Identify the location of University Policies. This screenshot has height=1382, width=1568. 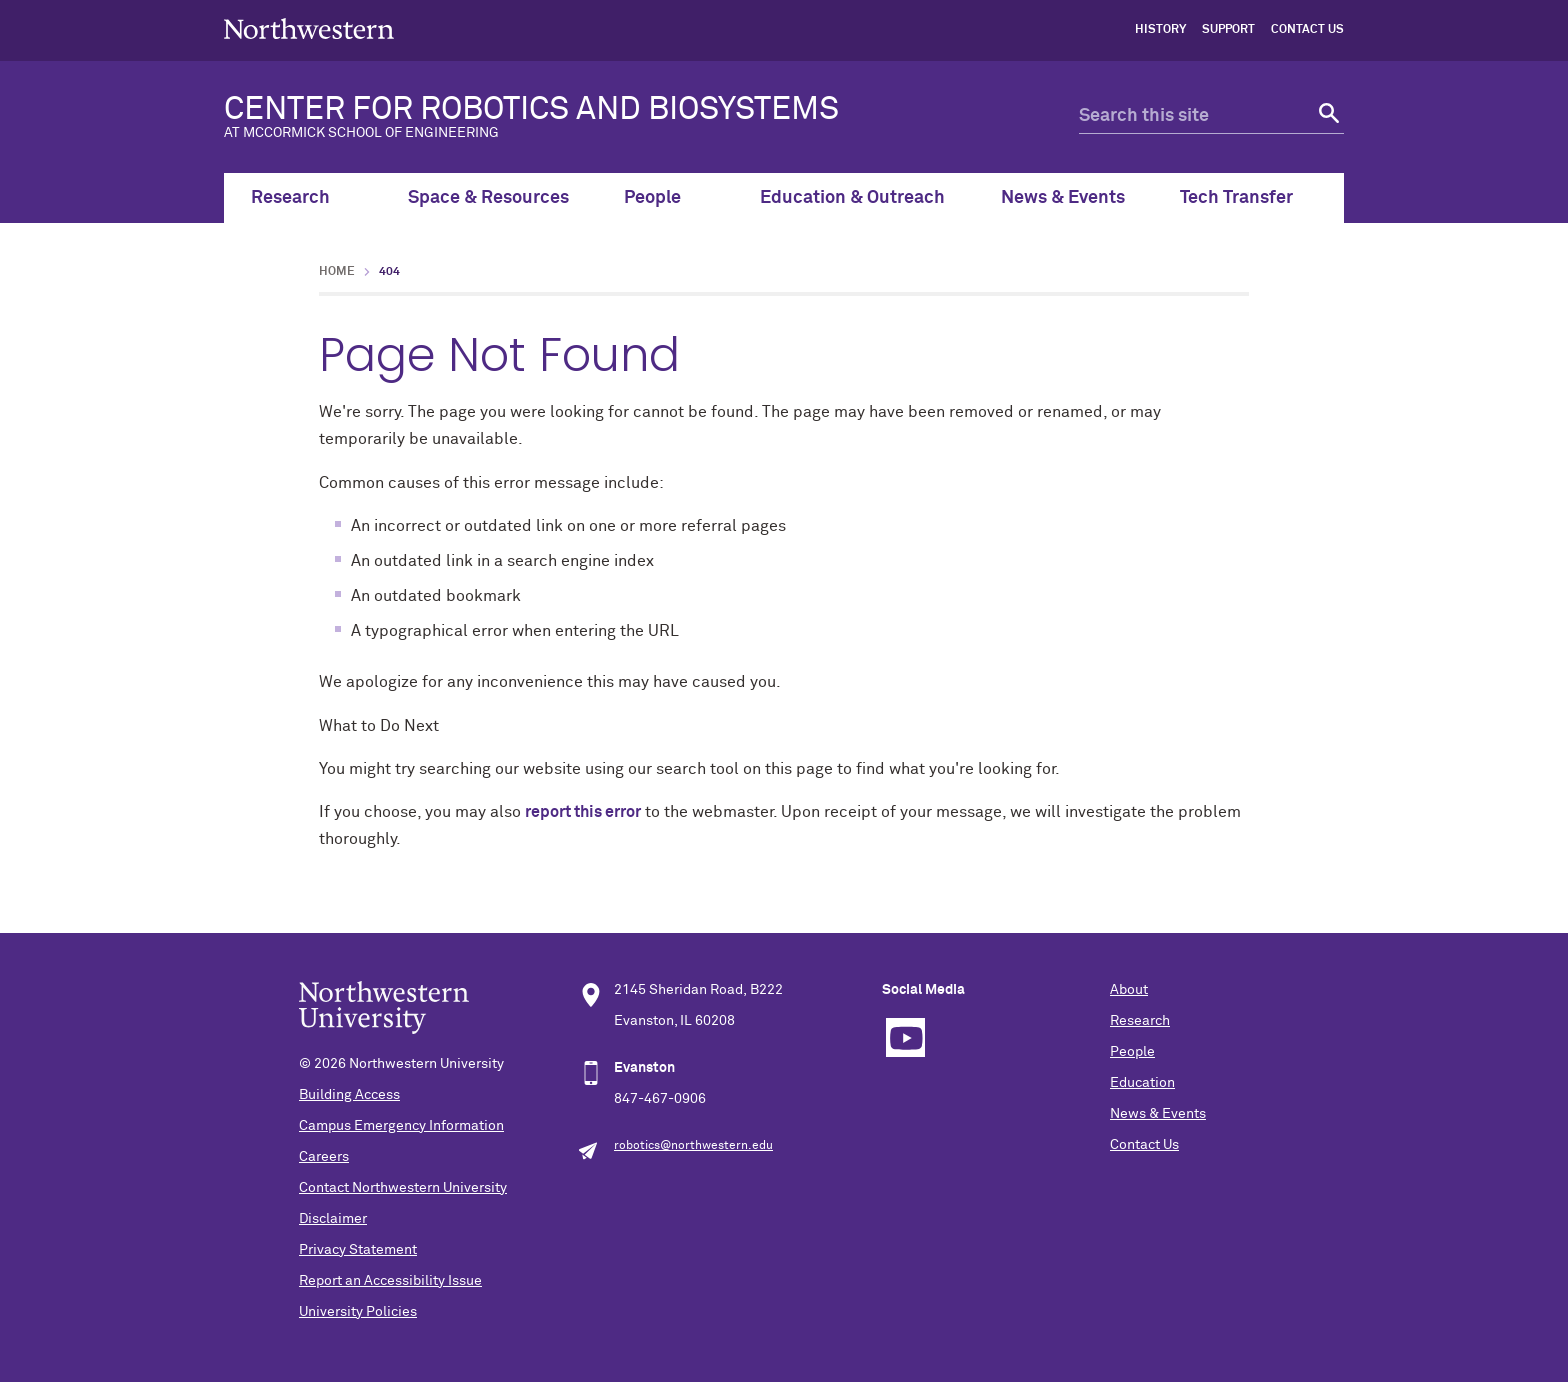
(358, 1312).